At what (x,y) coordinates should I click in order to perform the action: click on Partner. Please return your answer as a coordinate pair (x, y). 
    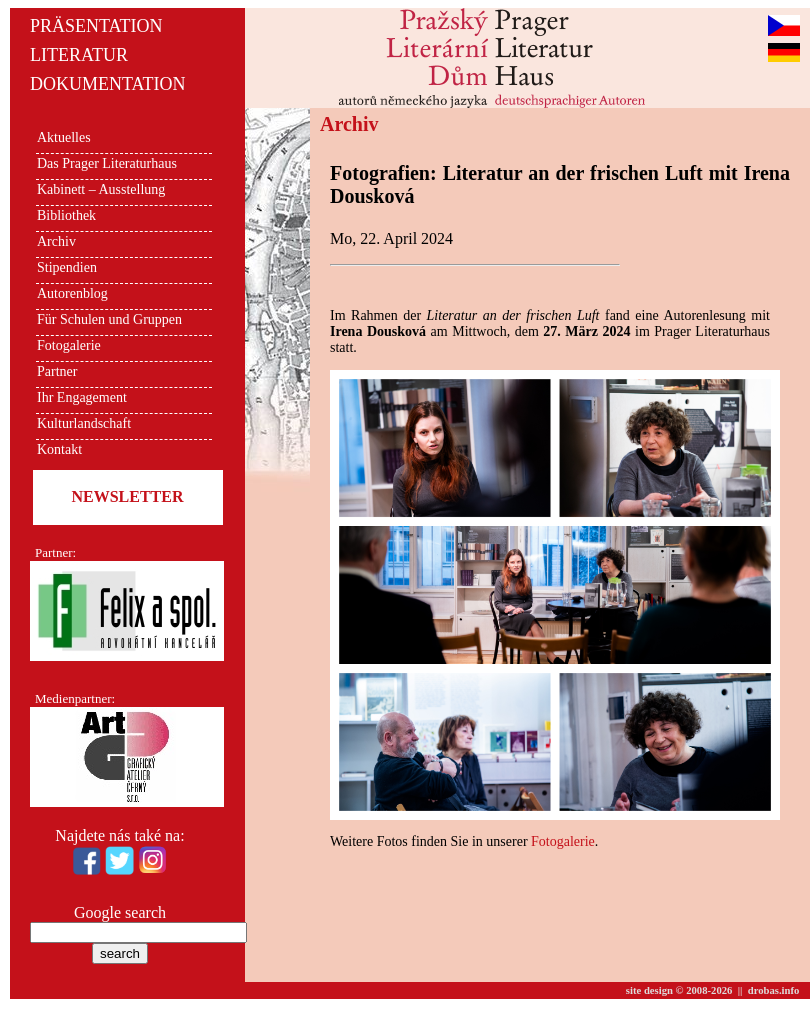
    Looking at the image, I should click on (57, 371).